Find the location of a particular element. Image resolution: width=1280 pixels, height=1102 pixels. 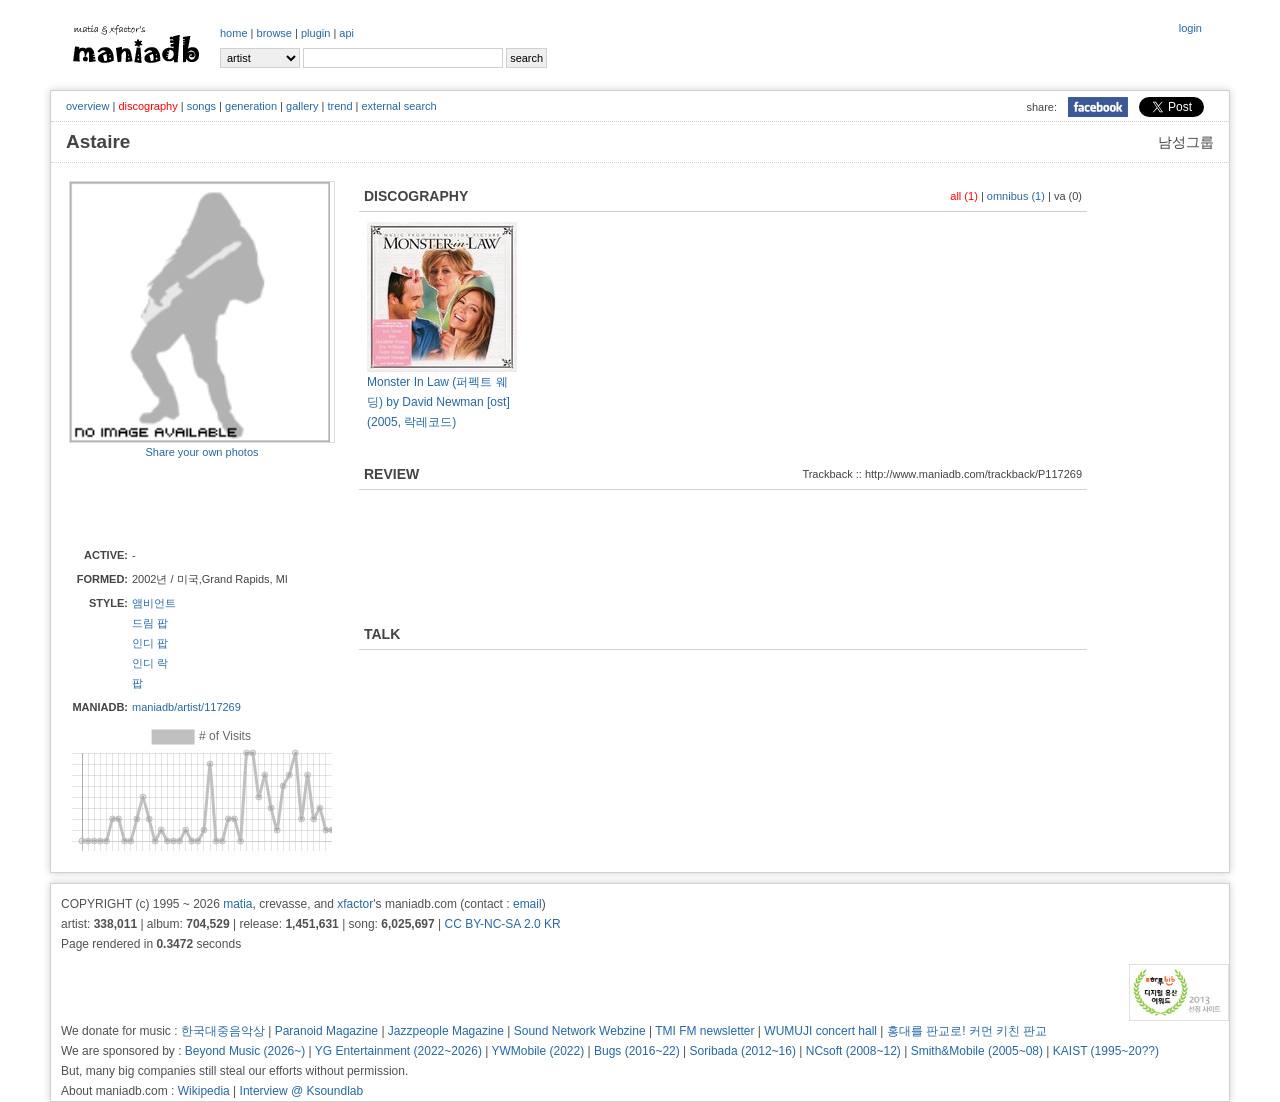

home is located at coordinates (234, 33).